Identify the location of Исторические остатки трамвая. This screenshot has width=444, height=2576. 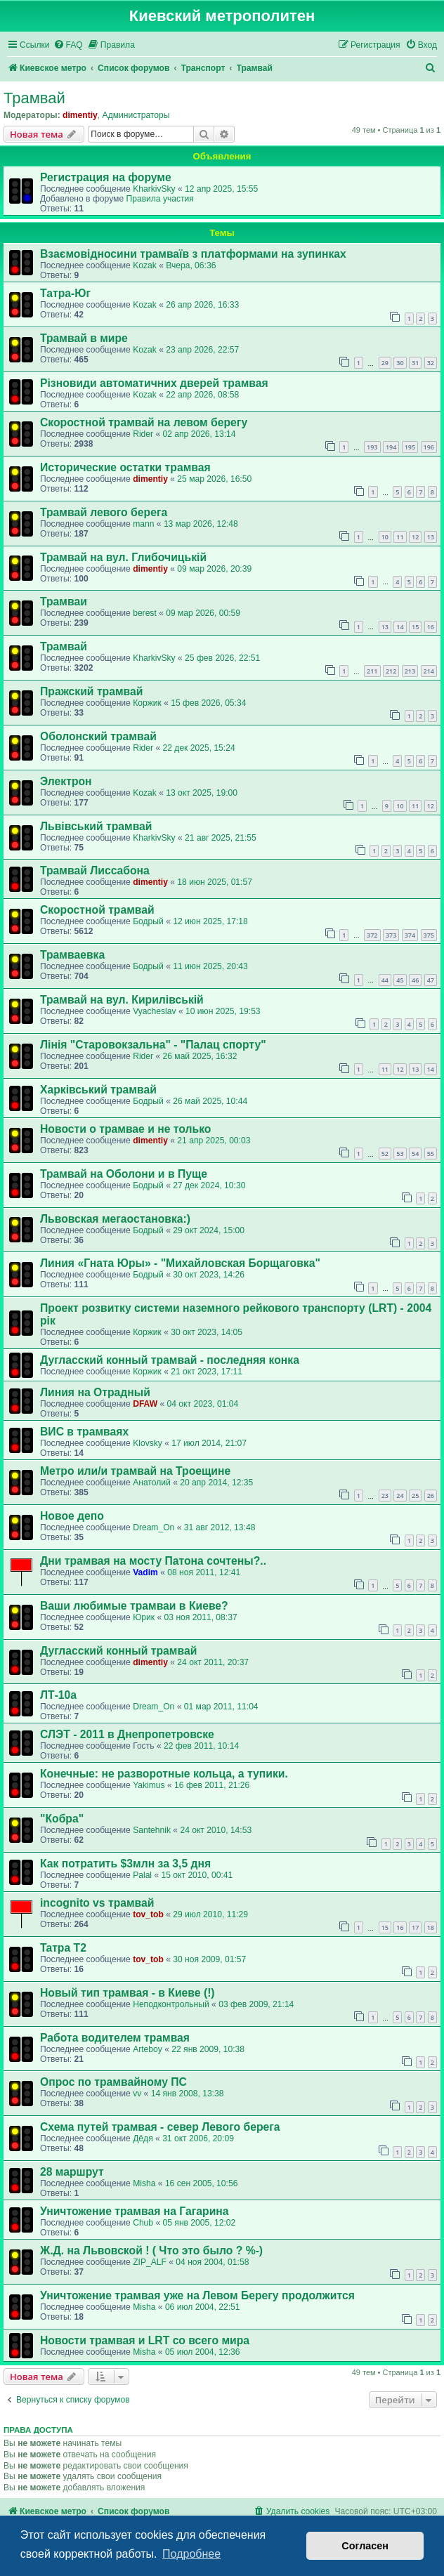
(125, 467).